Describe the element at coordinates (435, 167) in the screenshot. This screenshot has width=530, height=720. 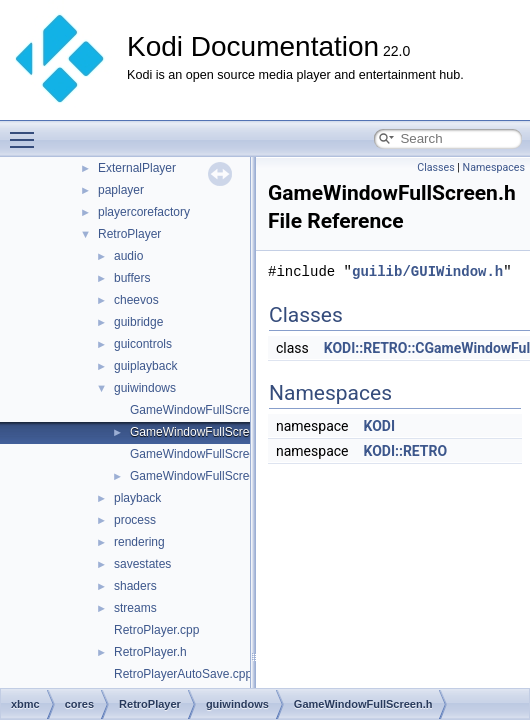
I see `Classes` at that location.